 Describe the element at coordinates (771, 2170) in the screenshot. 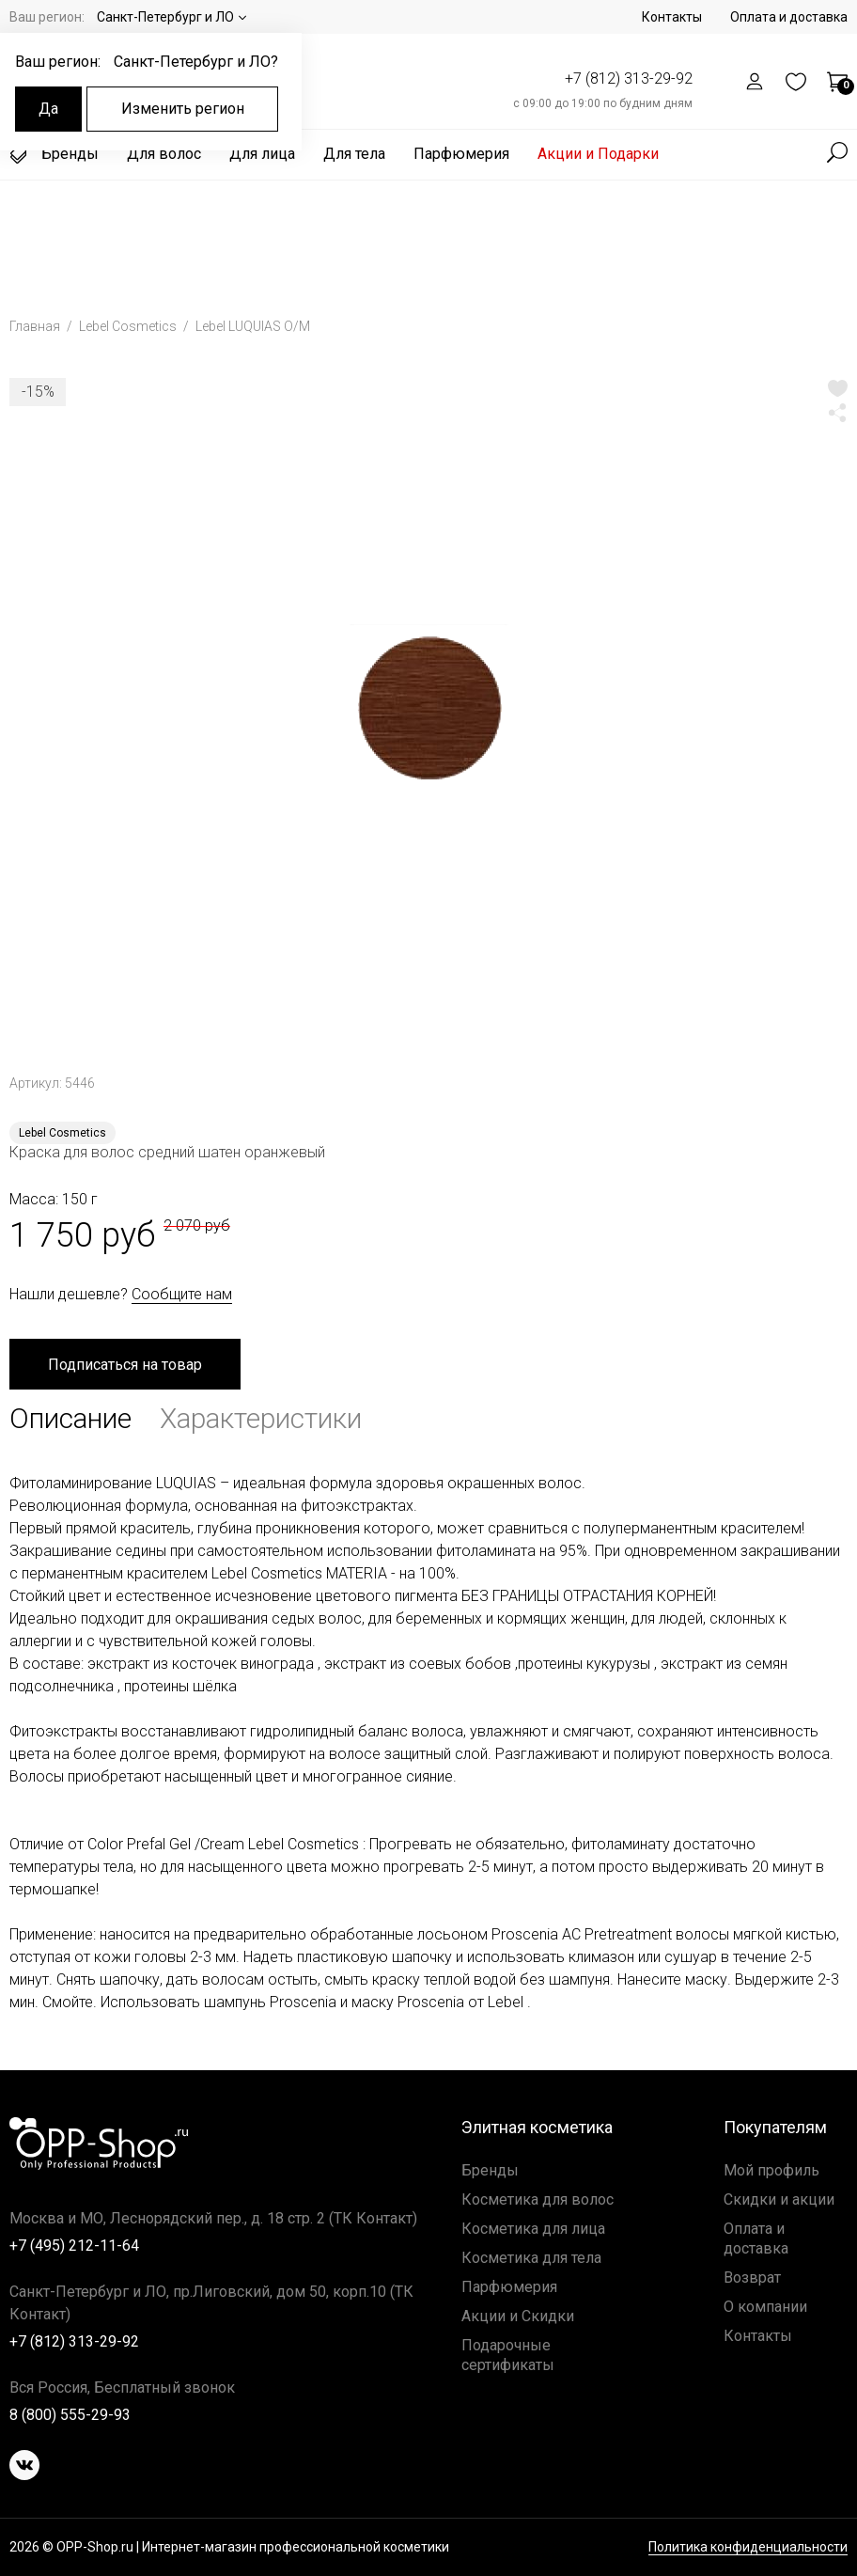

I see `Мой профиль` at that location.